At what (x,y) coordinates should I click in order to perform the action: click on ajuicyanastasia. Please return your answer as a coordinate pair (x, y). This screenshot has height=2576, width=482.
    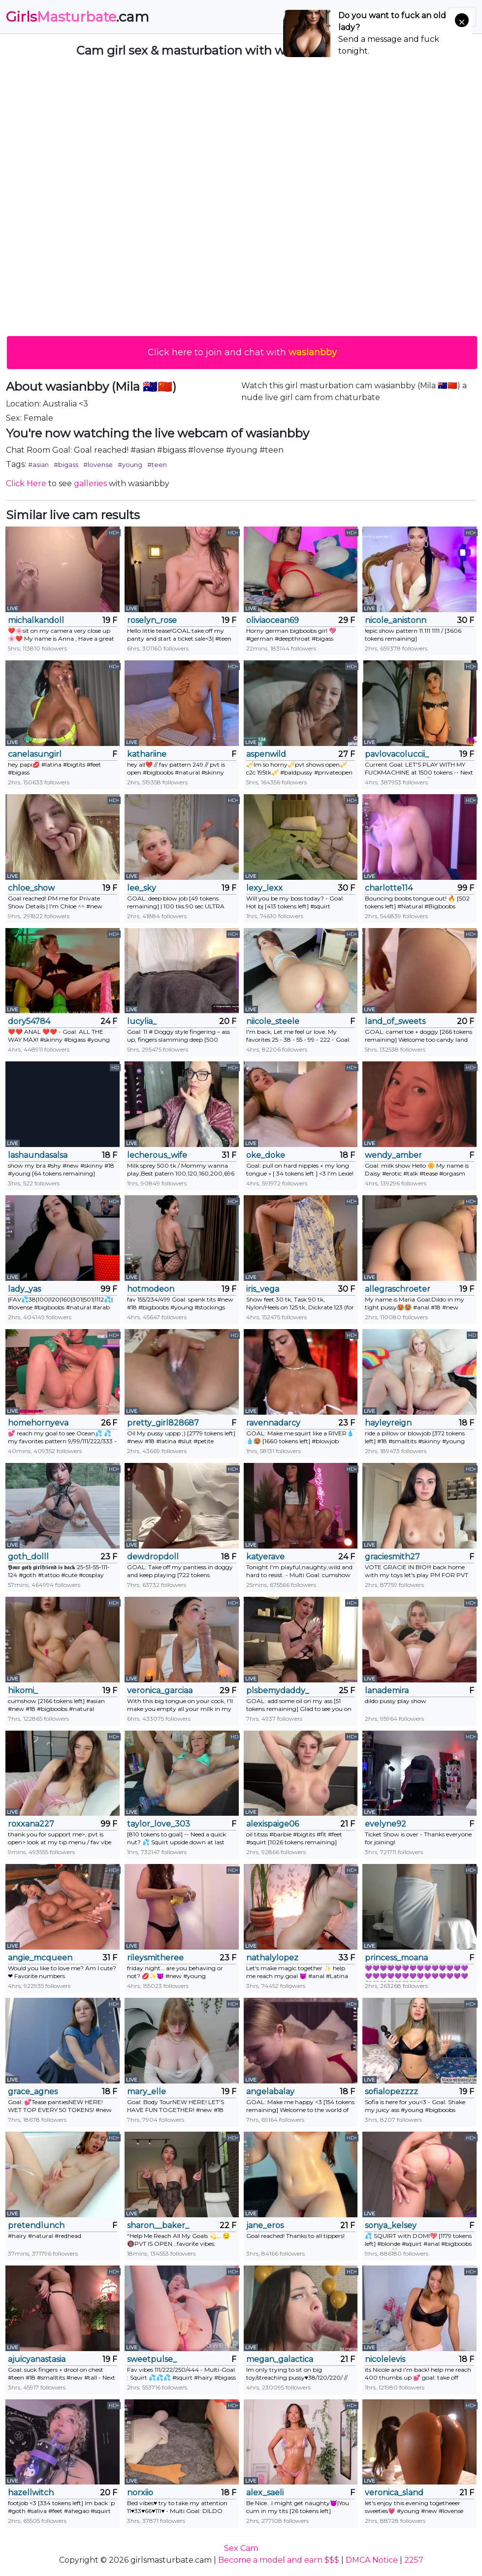
    Looking at the image, I should click on (36, 2359).